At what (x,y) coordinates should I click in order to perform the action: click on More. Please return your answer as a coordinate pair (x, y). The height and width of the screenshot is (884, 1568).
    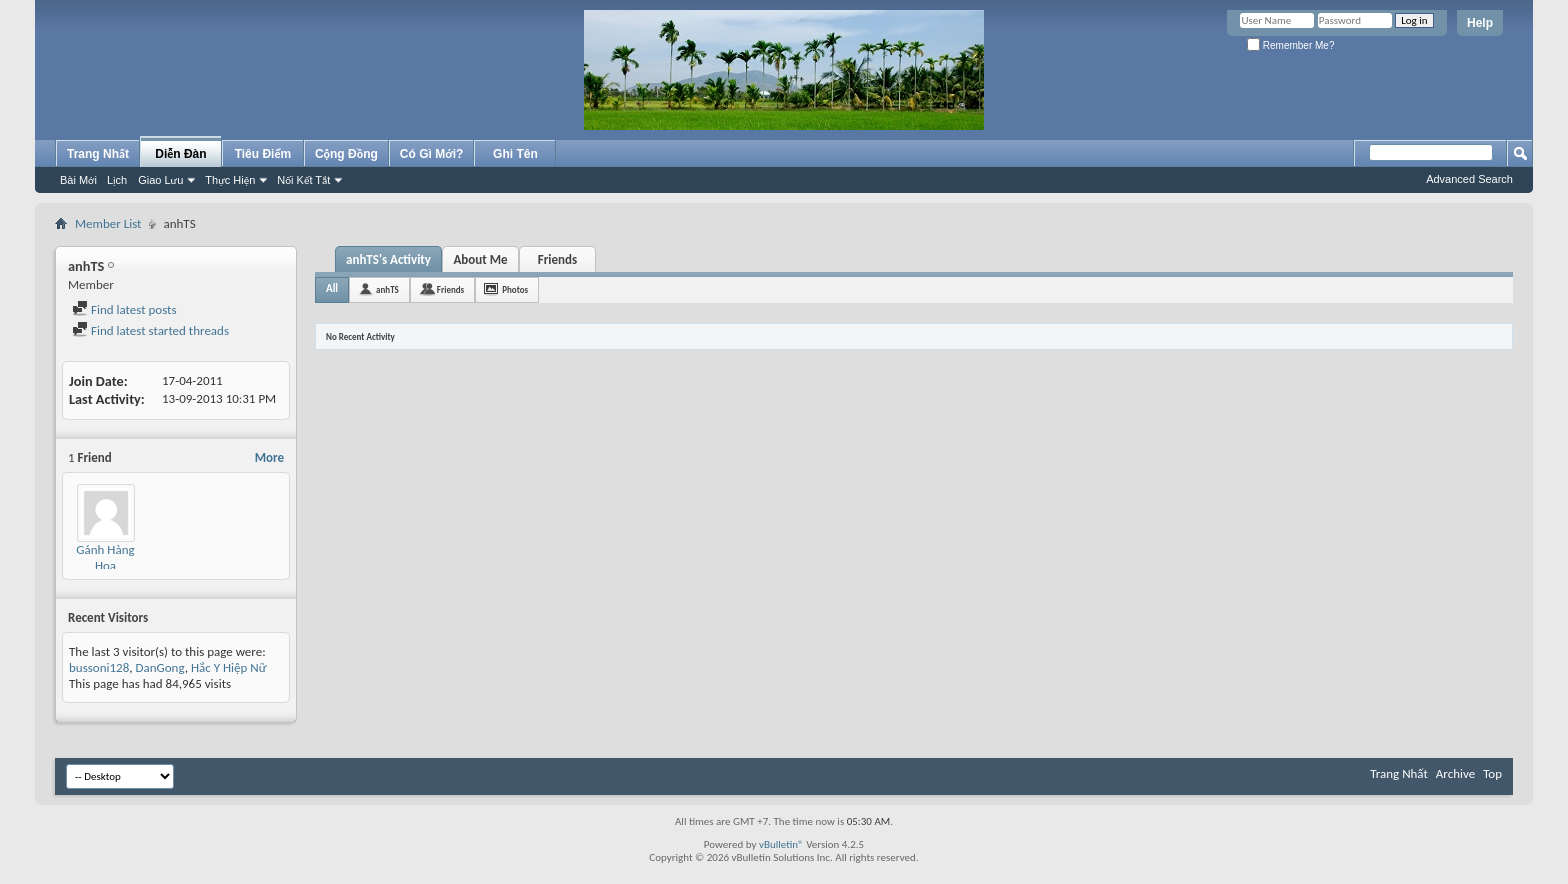
    Looking at the image, I should click on (269, 457).